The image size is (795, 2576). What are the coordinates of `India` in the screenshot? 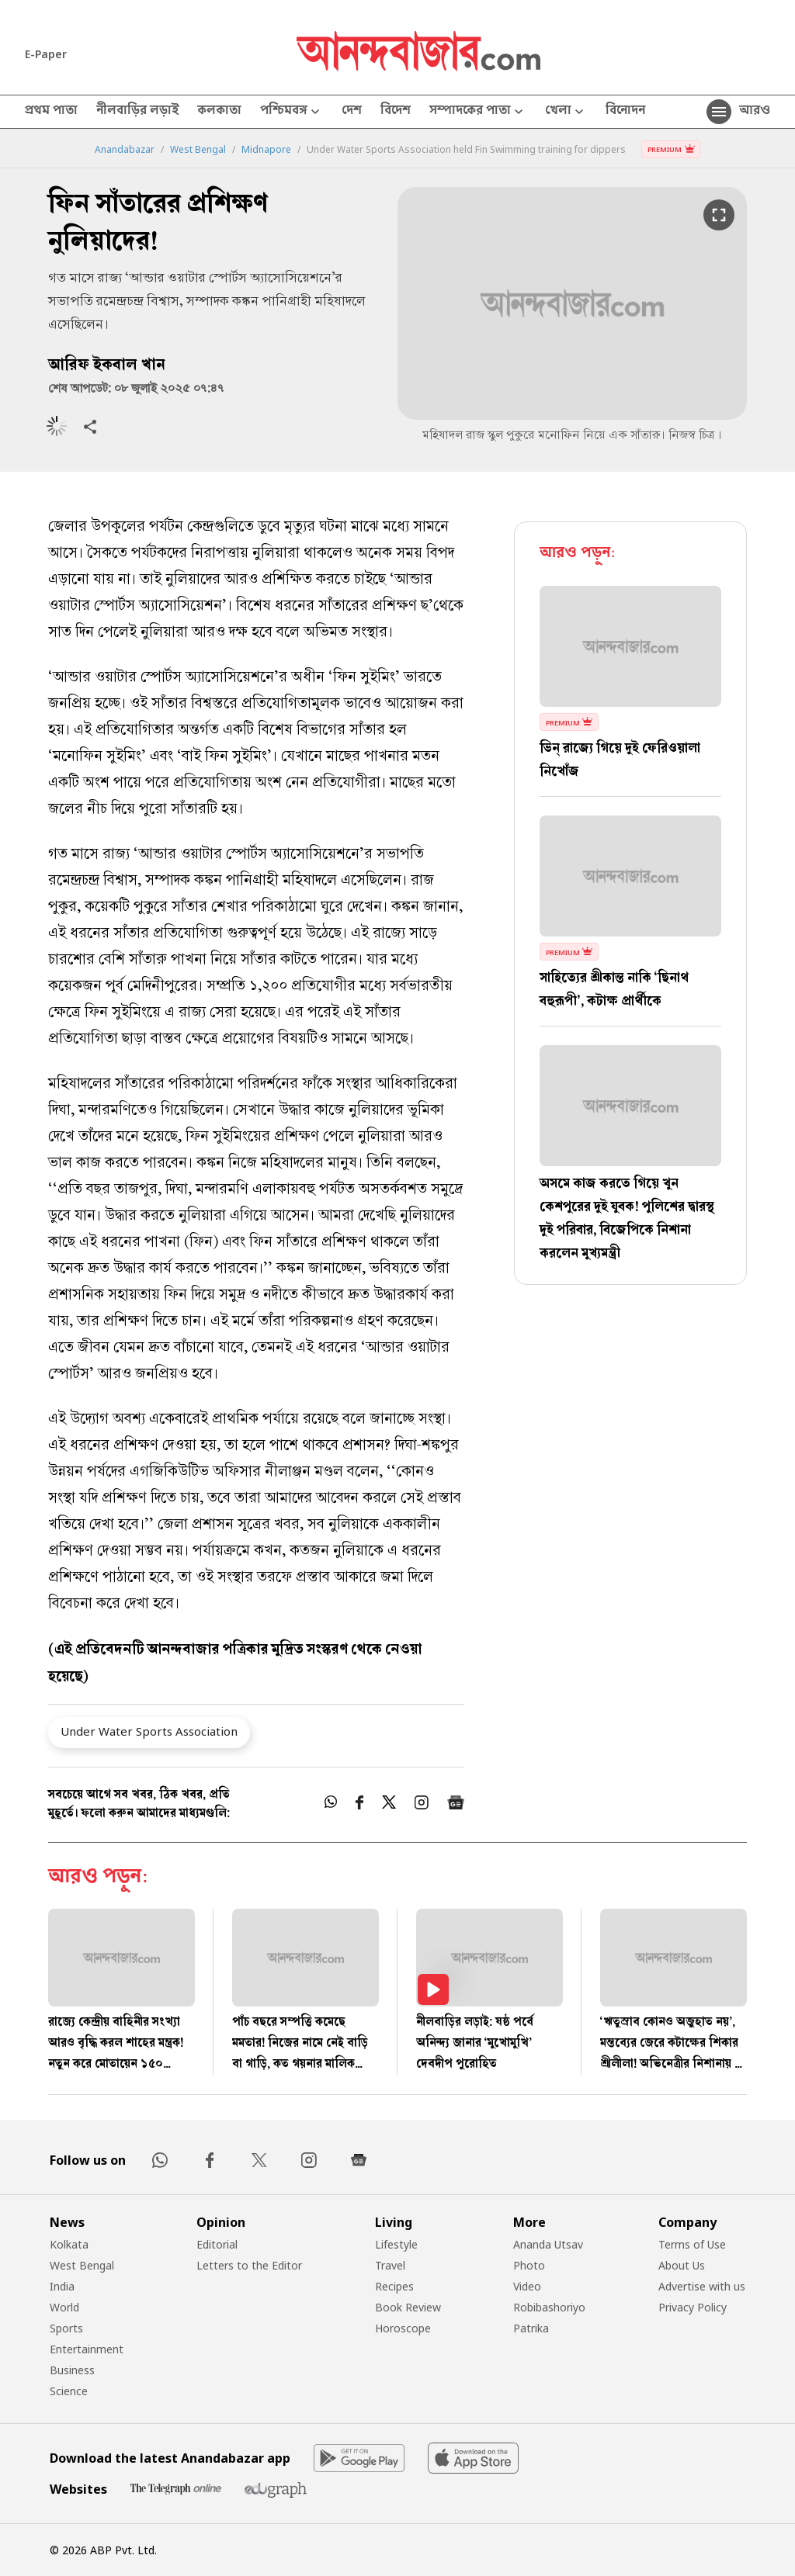 It's located at (62, 2286).